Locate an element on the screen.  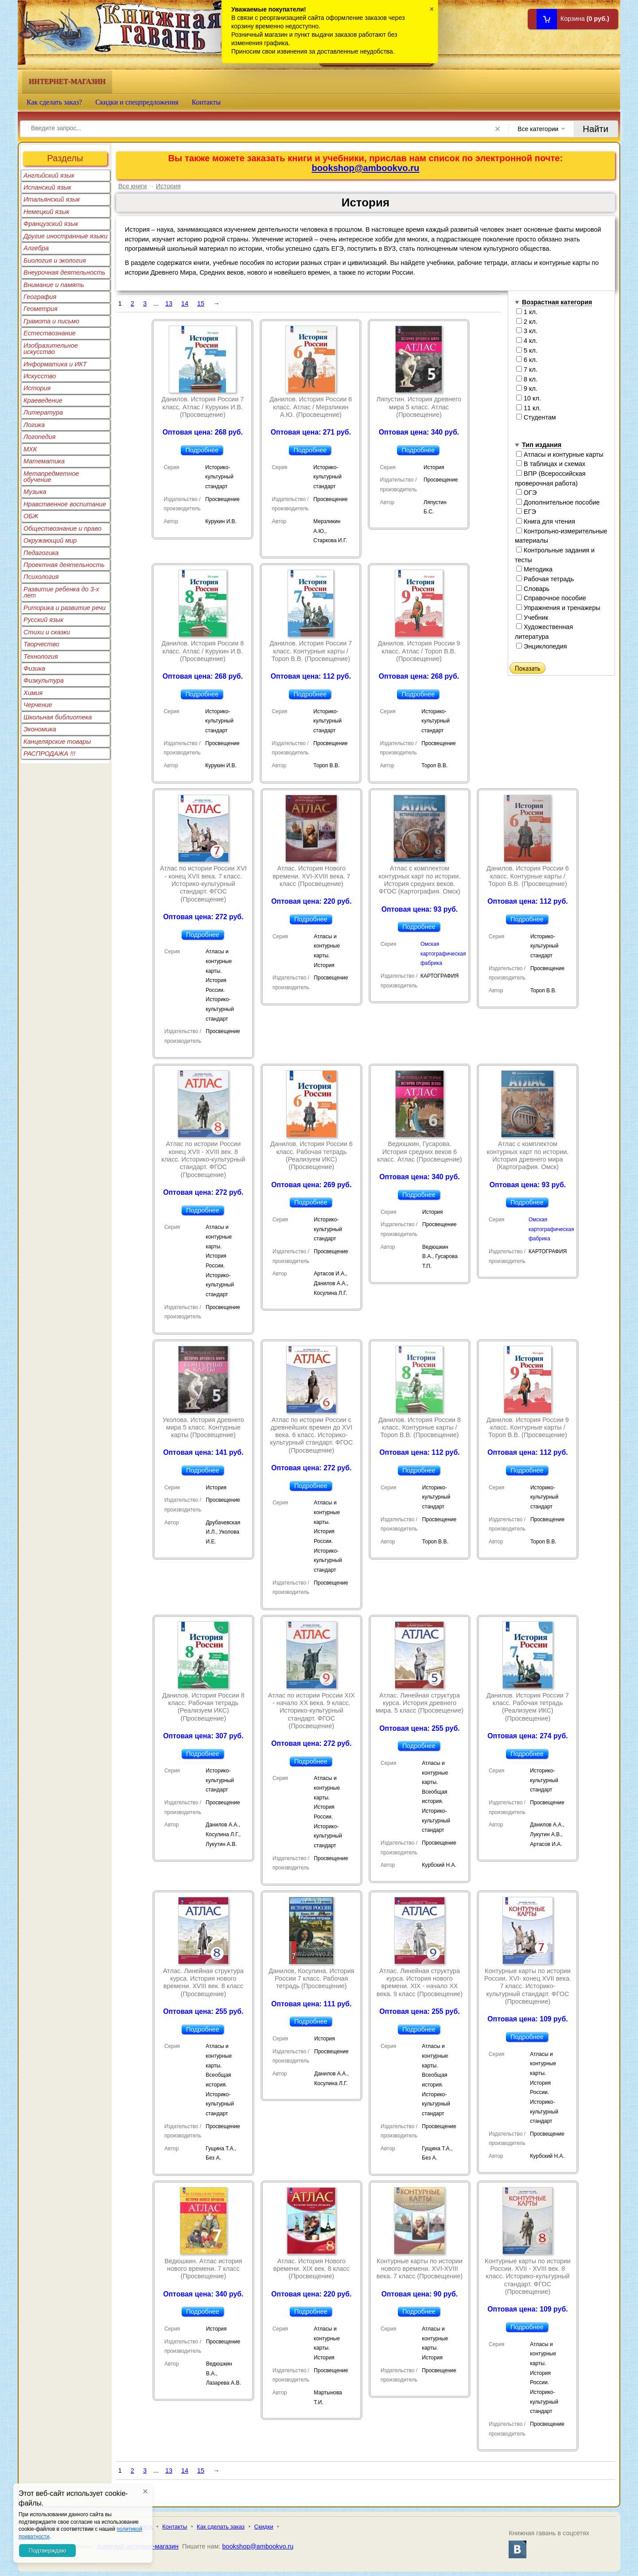
Алгебра is located at coordinates (36, 248).